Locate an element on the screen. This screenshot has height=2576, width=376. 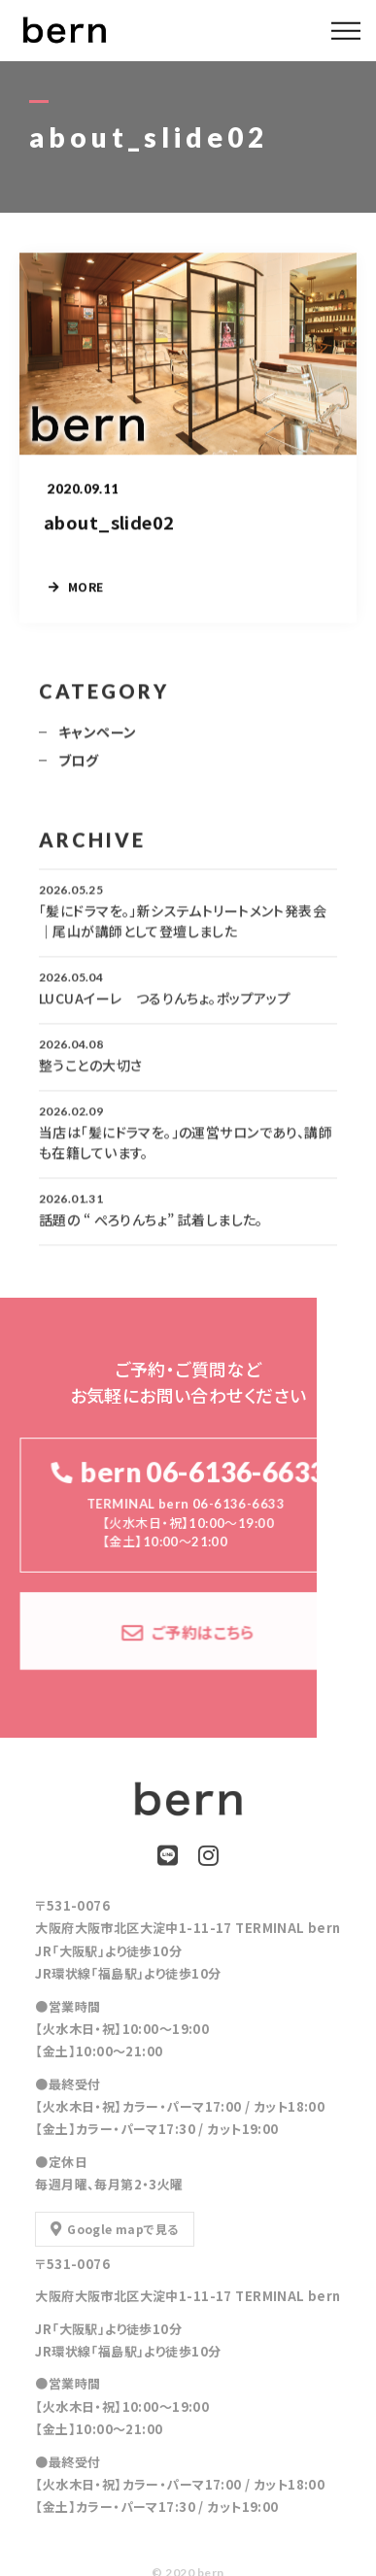
ブログ is located at coordinates (78, 768).